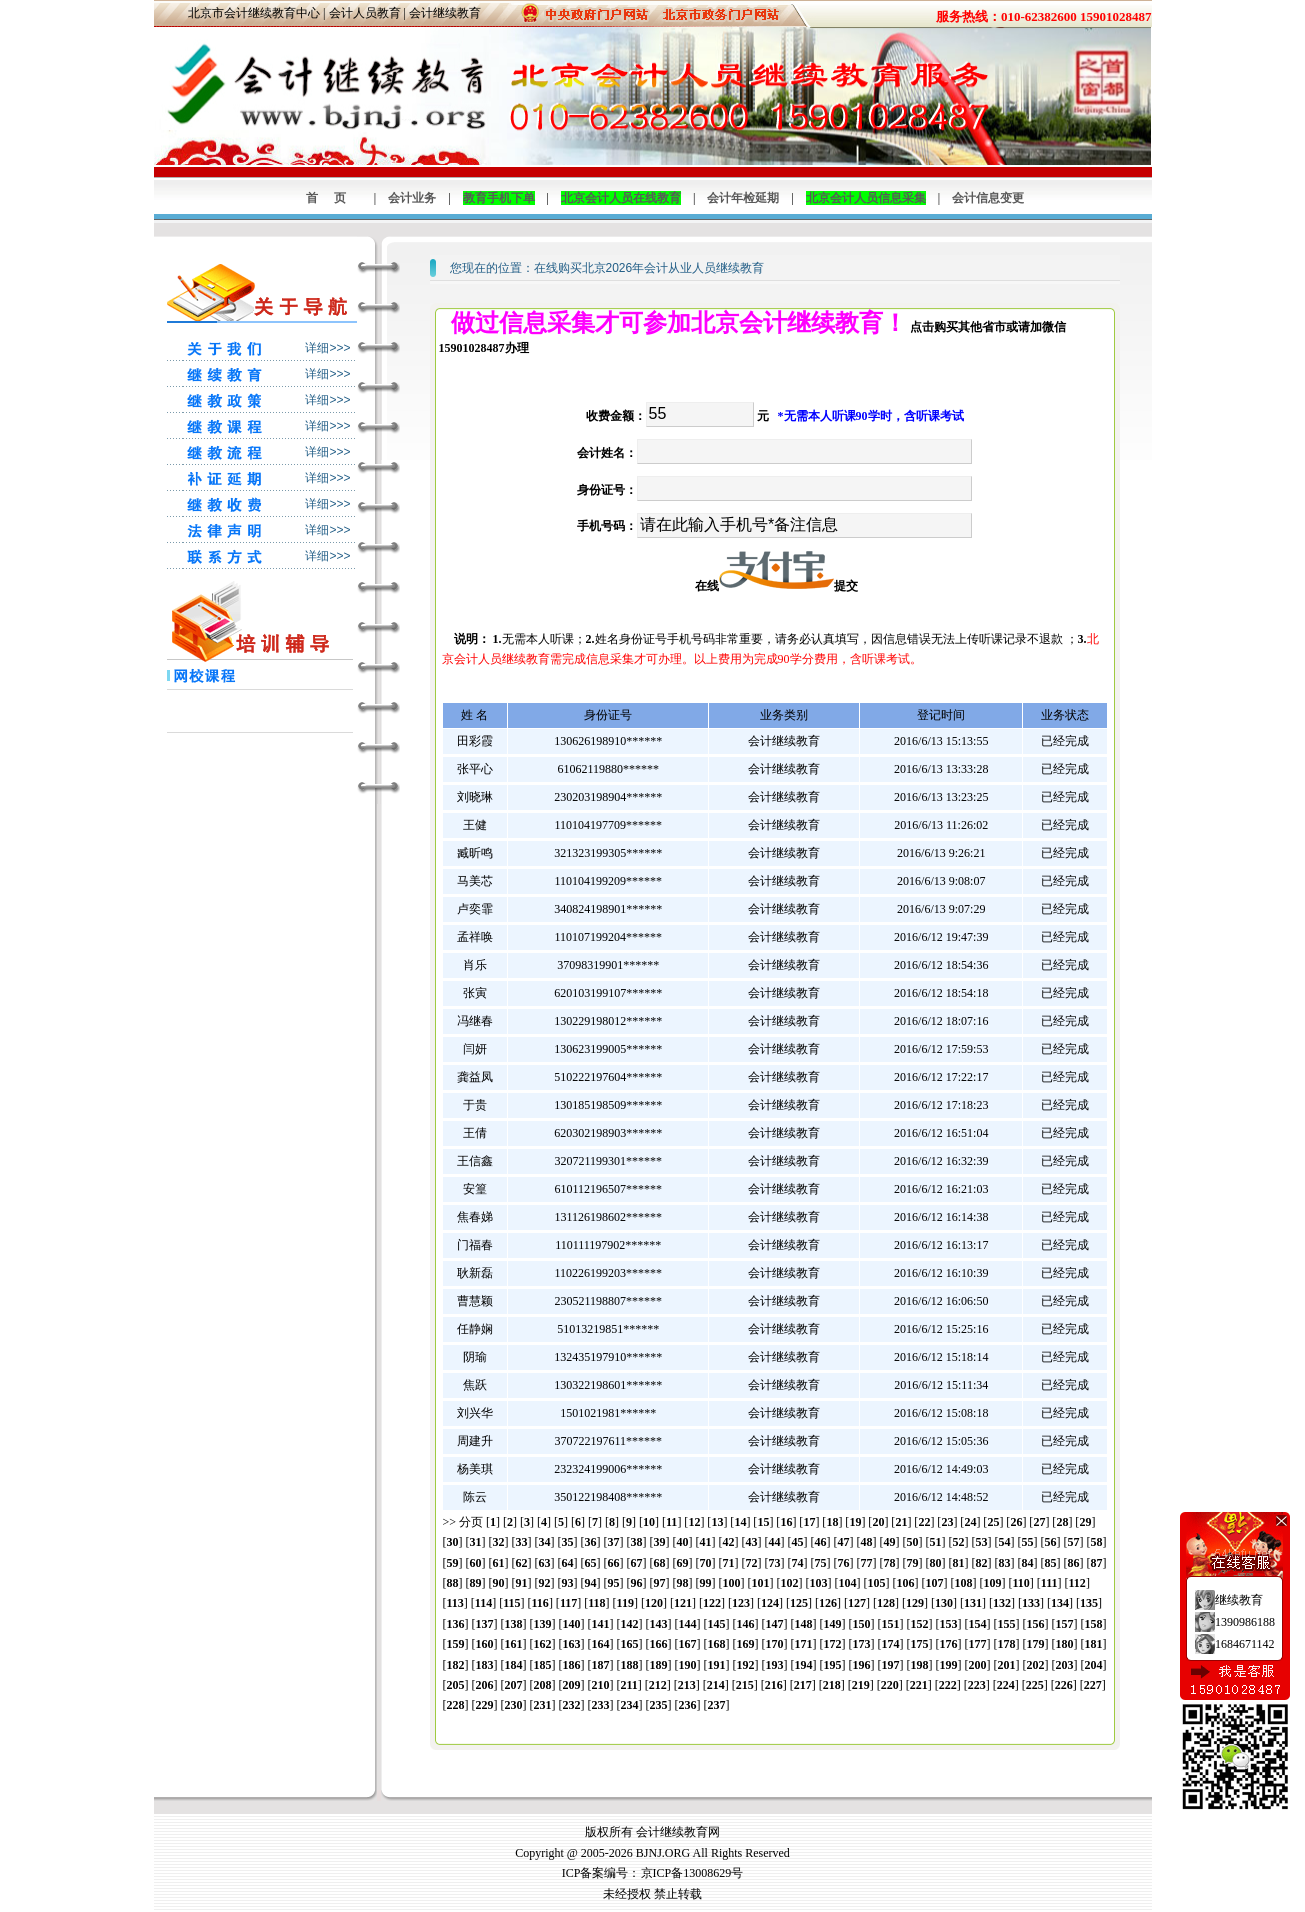 The height and width of the screenshot is (1912, 1305). I want to click on 30, so click(453, 1542).